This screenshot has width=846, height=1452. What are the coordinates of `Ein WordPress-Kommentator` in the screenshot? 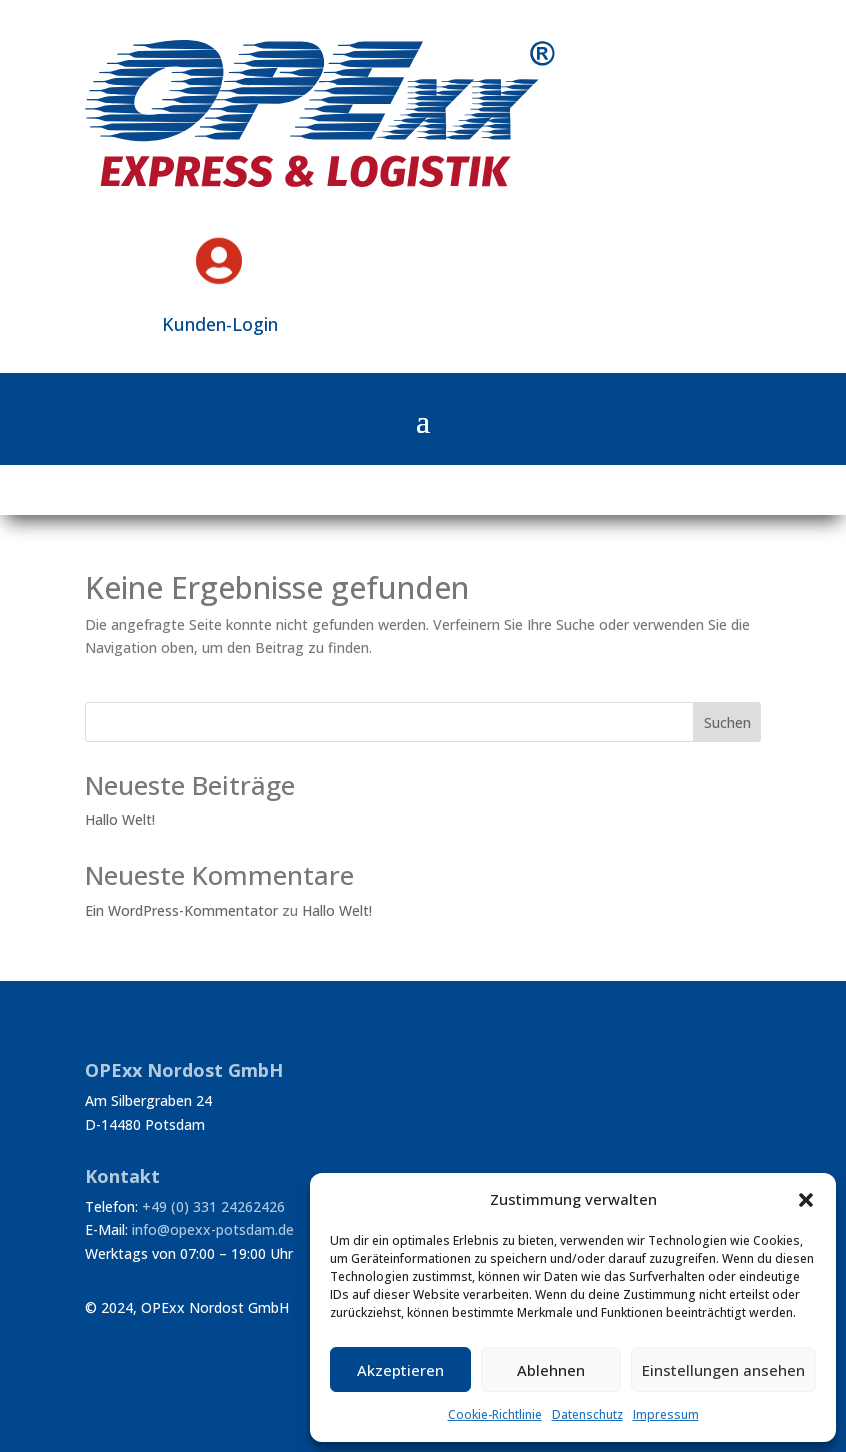 It's located at (181, 910).